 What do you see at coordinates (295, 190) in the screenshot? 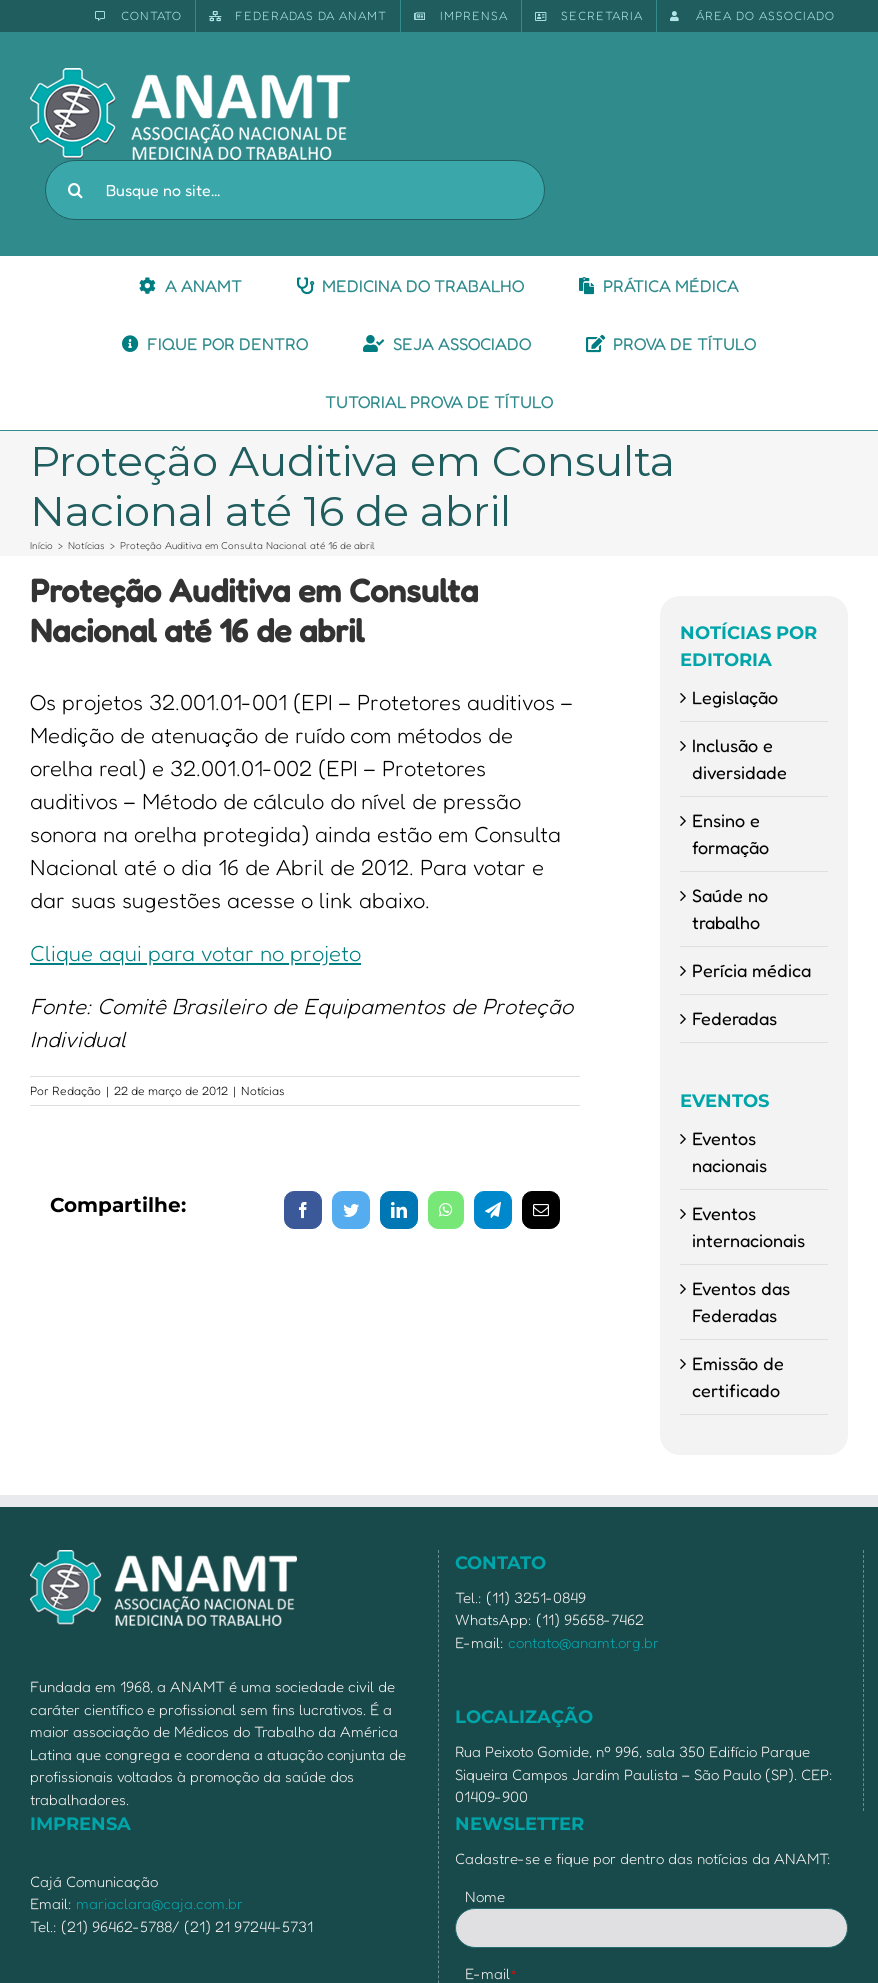
I see `[Busque no site...]` at bounding box center [295, 190].